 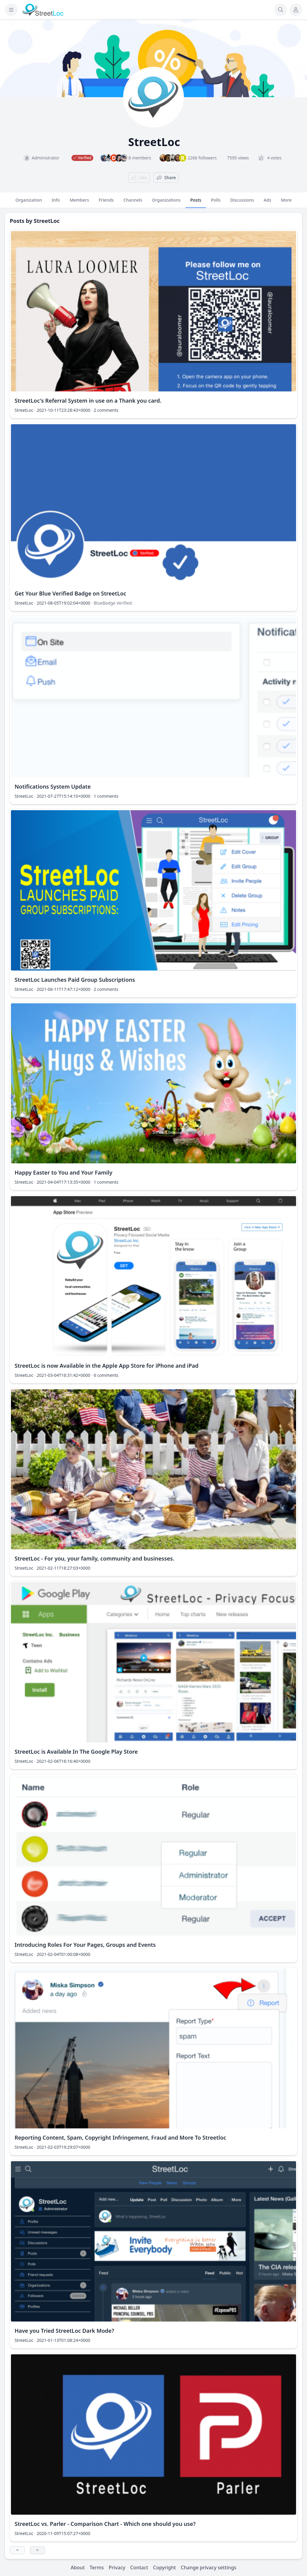 I want to click on Info, so click(x=56, y=202).